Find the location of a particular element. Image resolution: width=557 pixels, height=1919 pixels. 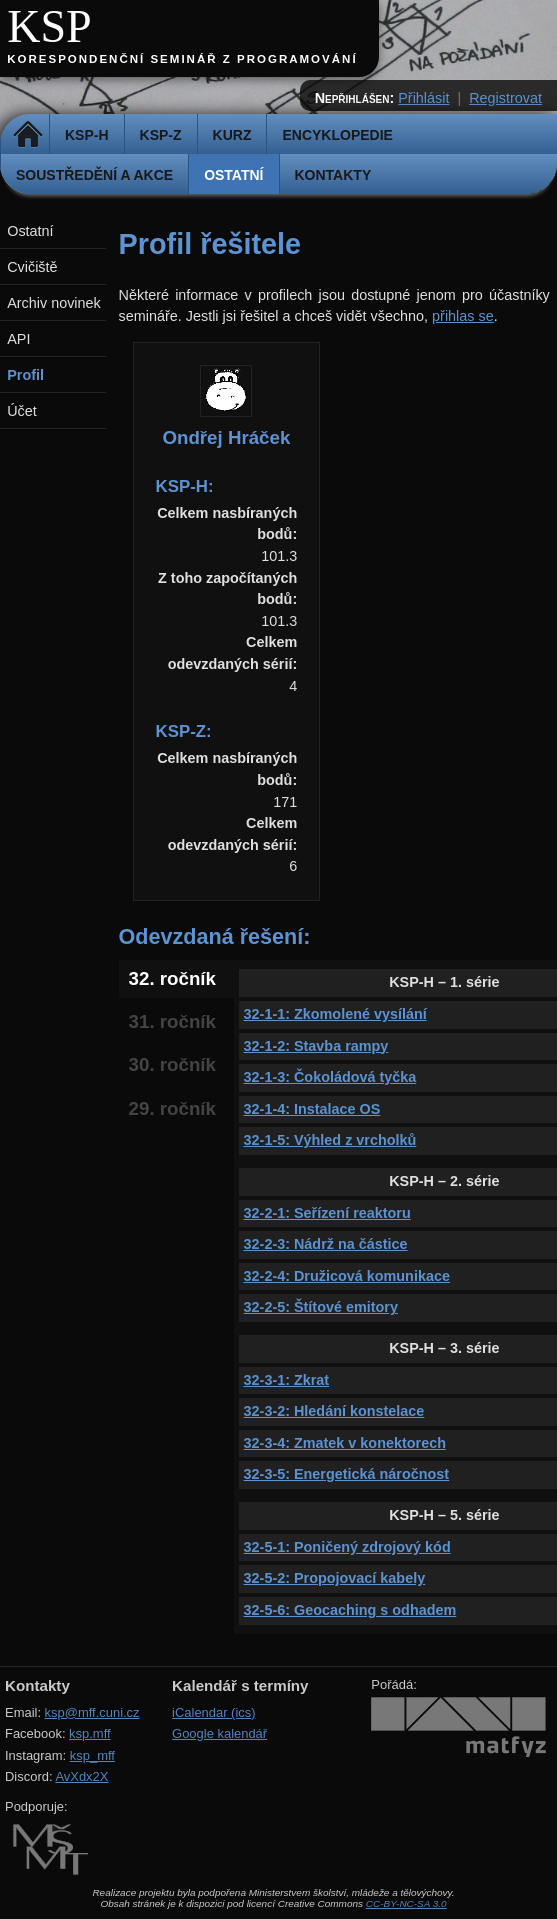

29. ročník is located at coordinates (172, 1108).